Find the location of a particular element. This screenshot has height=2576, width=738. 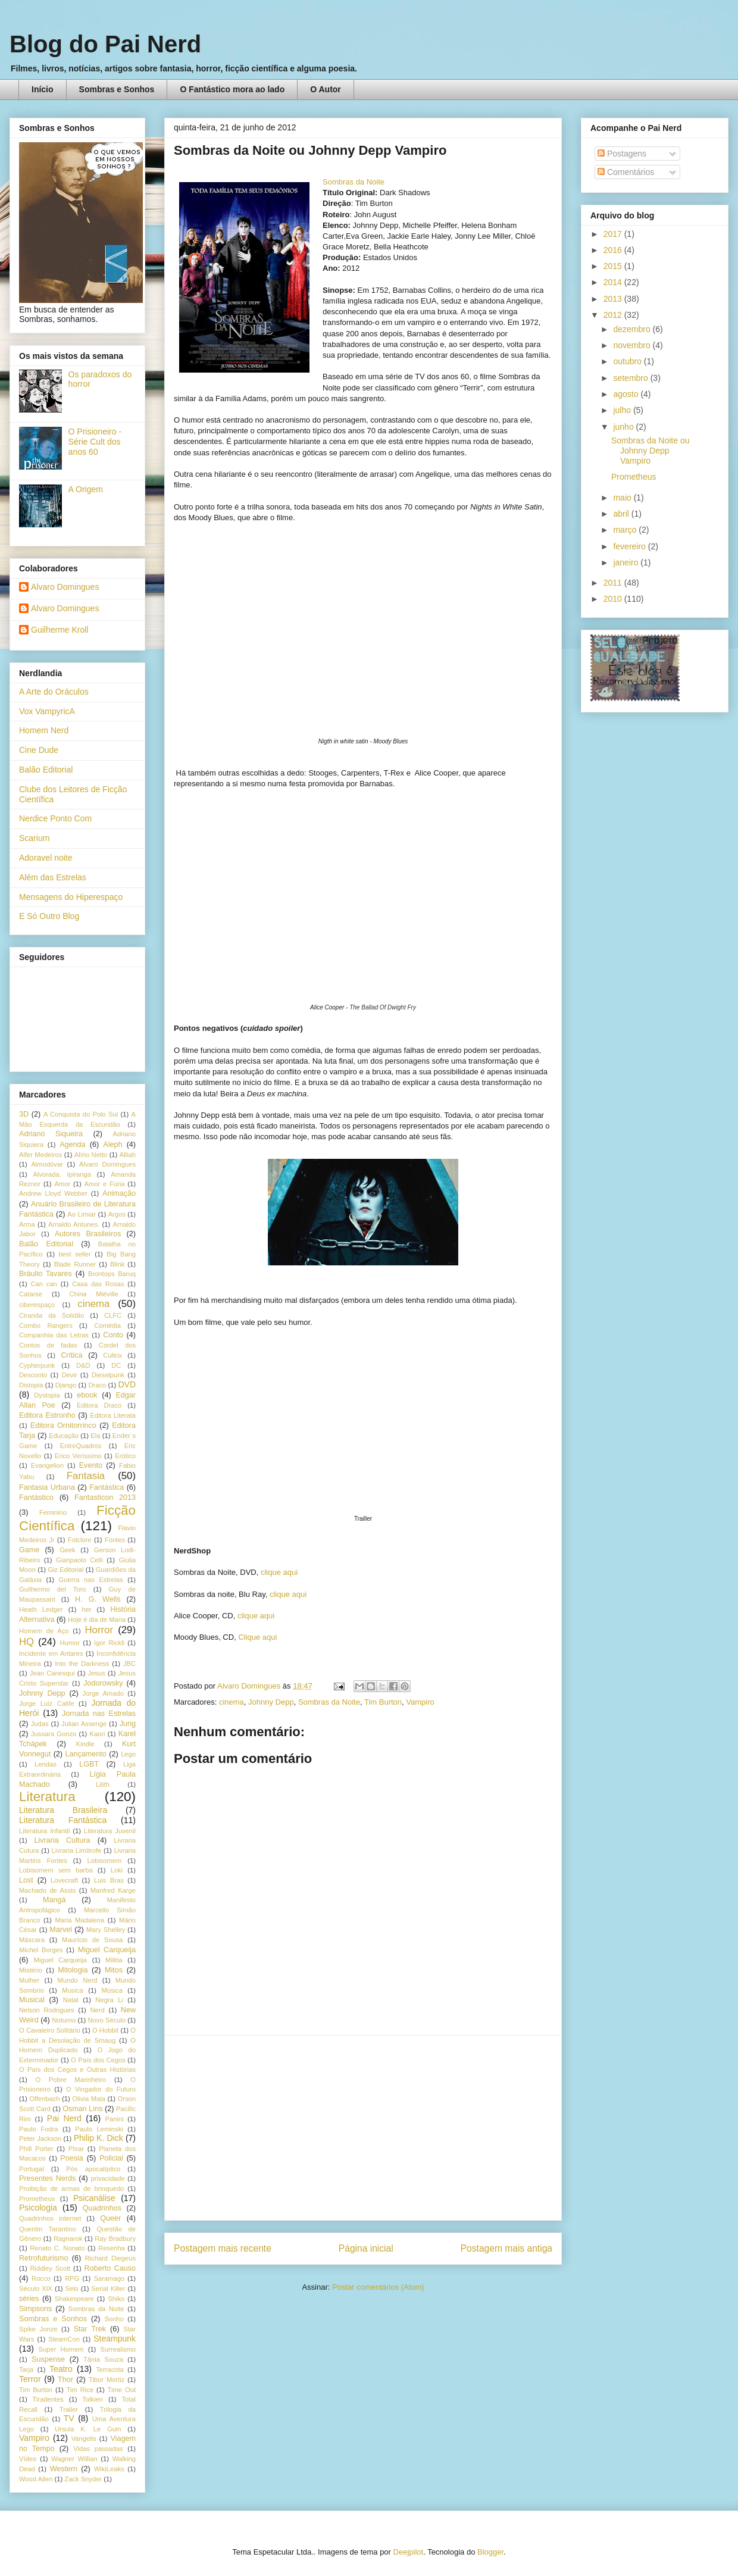

Contos de fadas is located at coordinates (48, 1345).